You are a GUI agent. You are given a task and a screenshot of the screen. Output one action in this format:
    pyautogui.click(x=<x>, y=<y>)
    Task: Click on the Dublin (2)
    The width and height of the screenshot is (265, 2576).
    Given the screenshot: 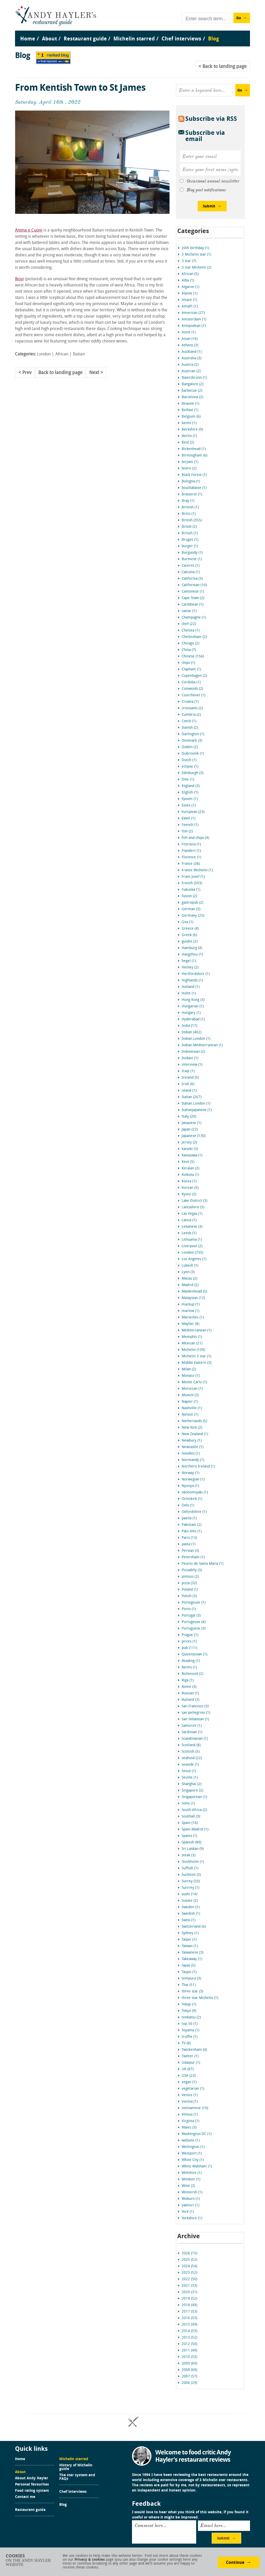 What is the action you would take?
    pyautogui.click(x=190, y=747)
    